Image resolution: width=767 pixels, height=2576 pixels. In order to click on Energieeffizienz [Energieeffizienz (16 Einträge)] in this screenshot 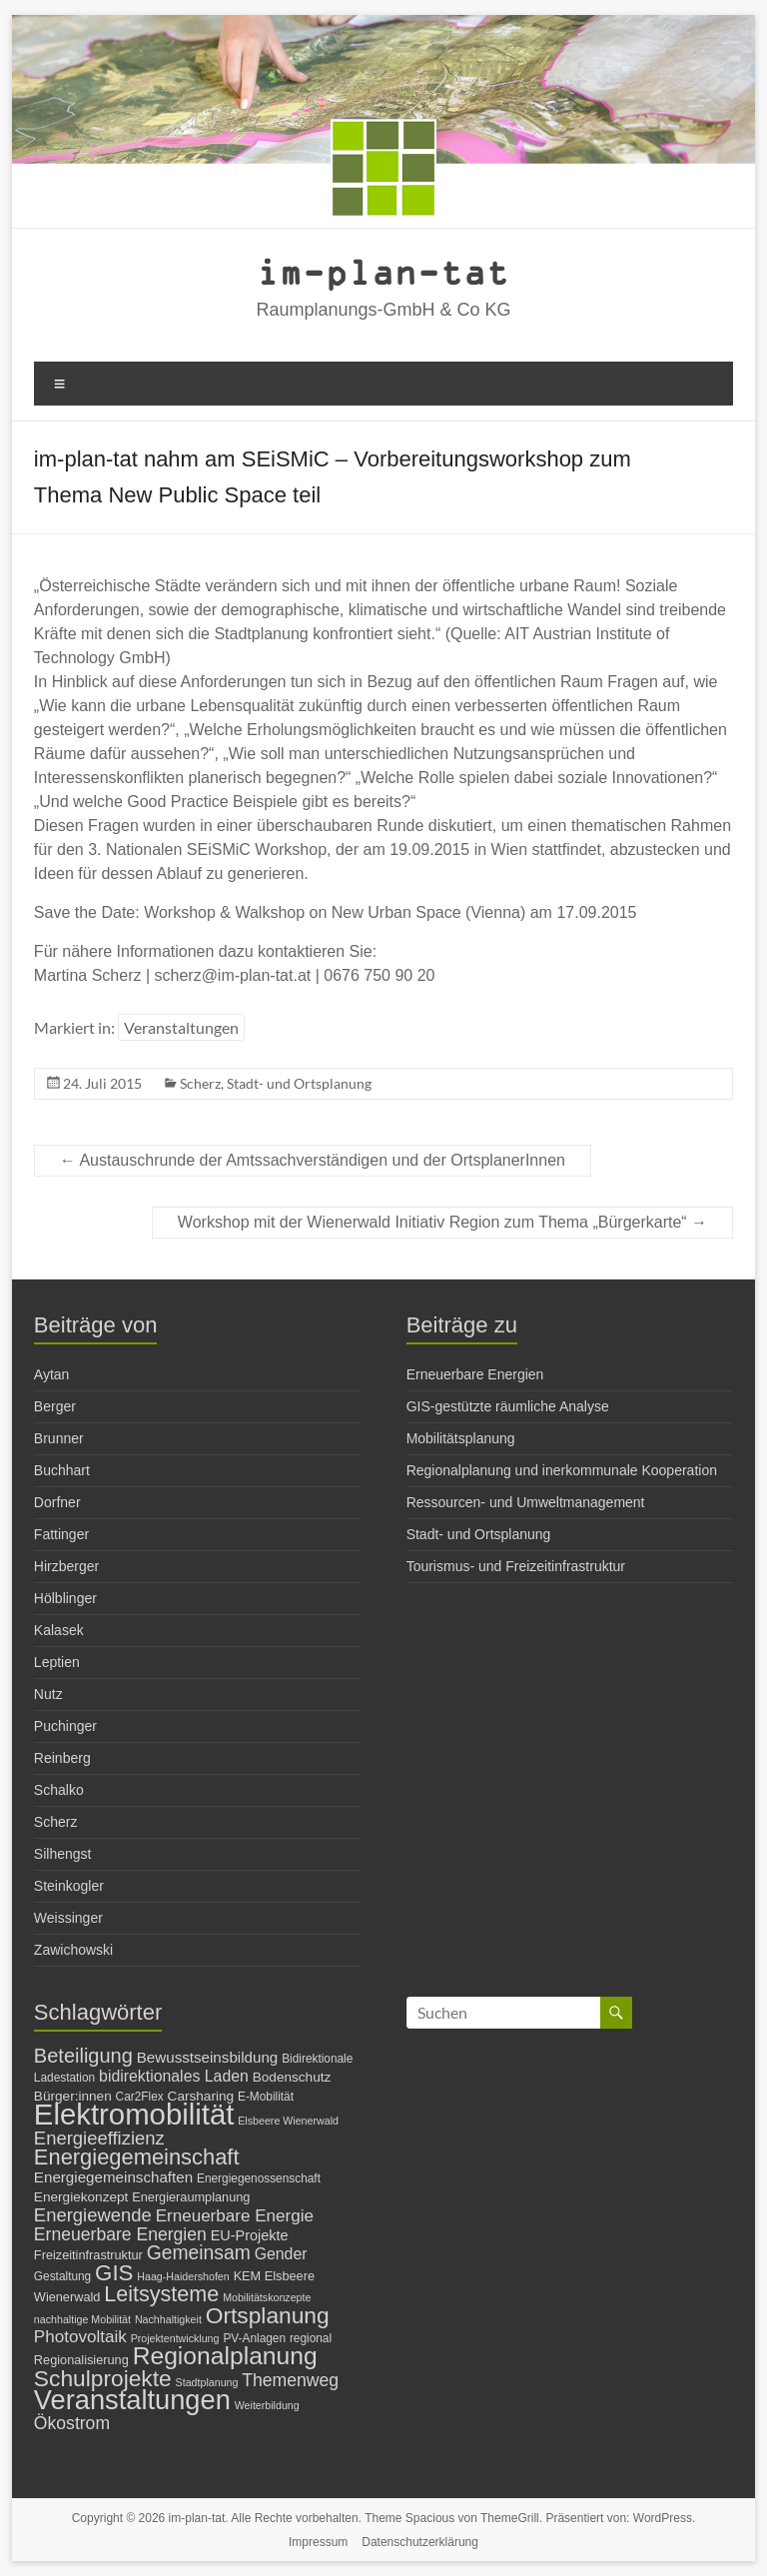, I will do `click(99, 2138)`.